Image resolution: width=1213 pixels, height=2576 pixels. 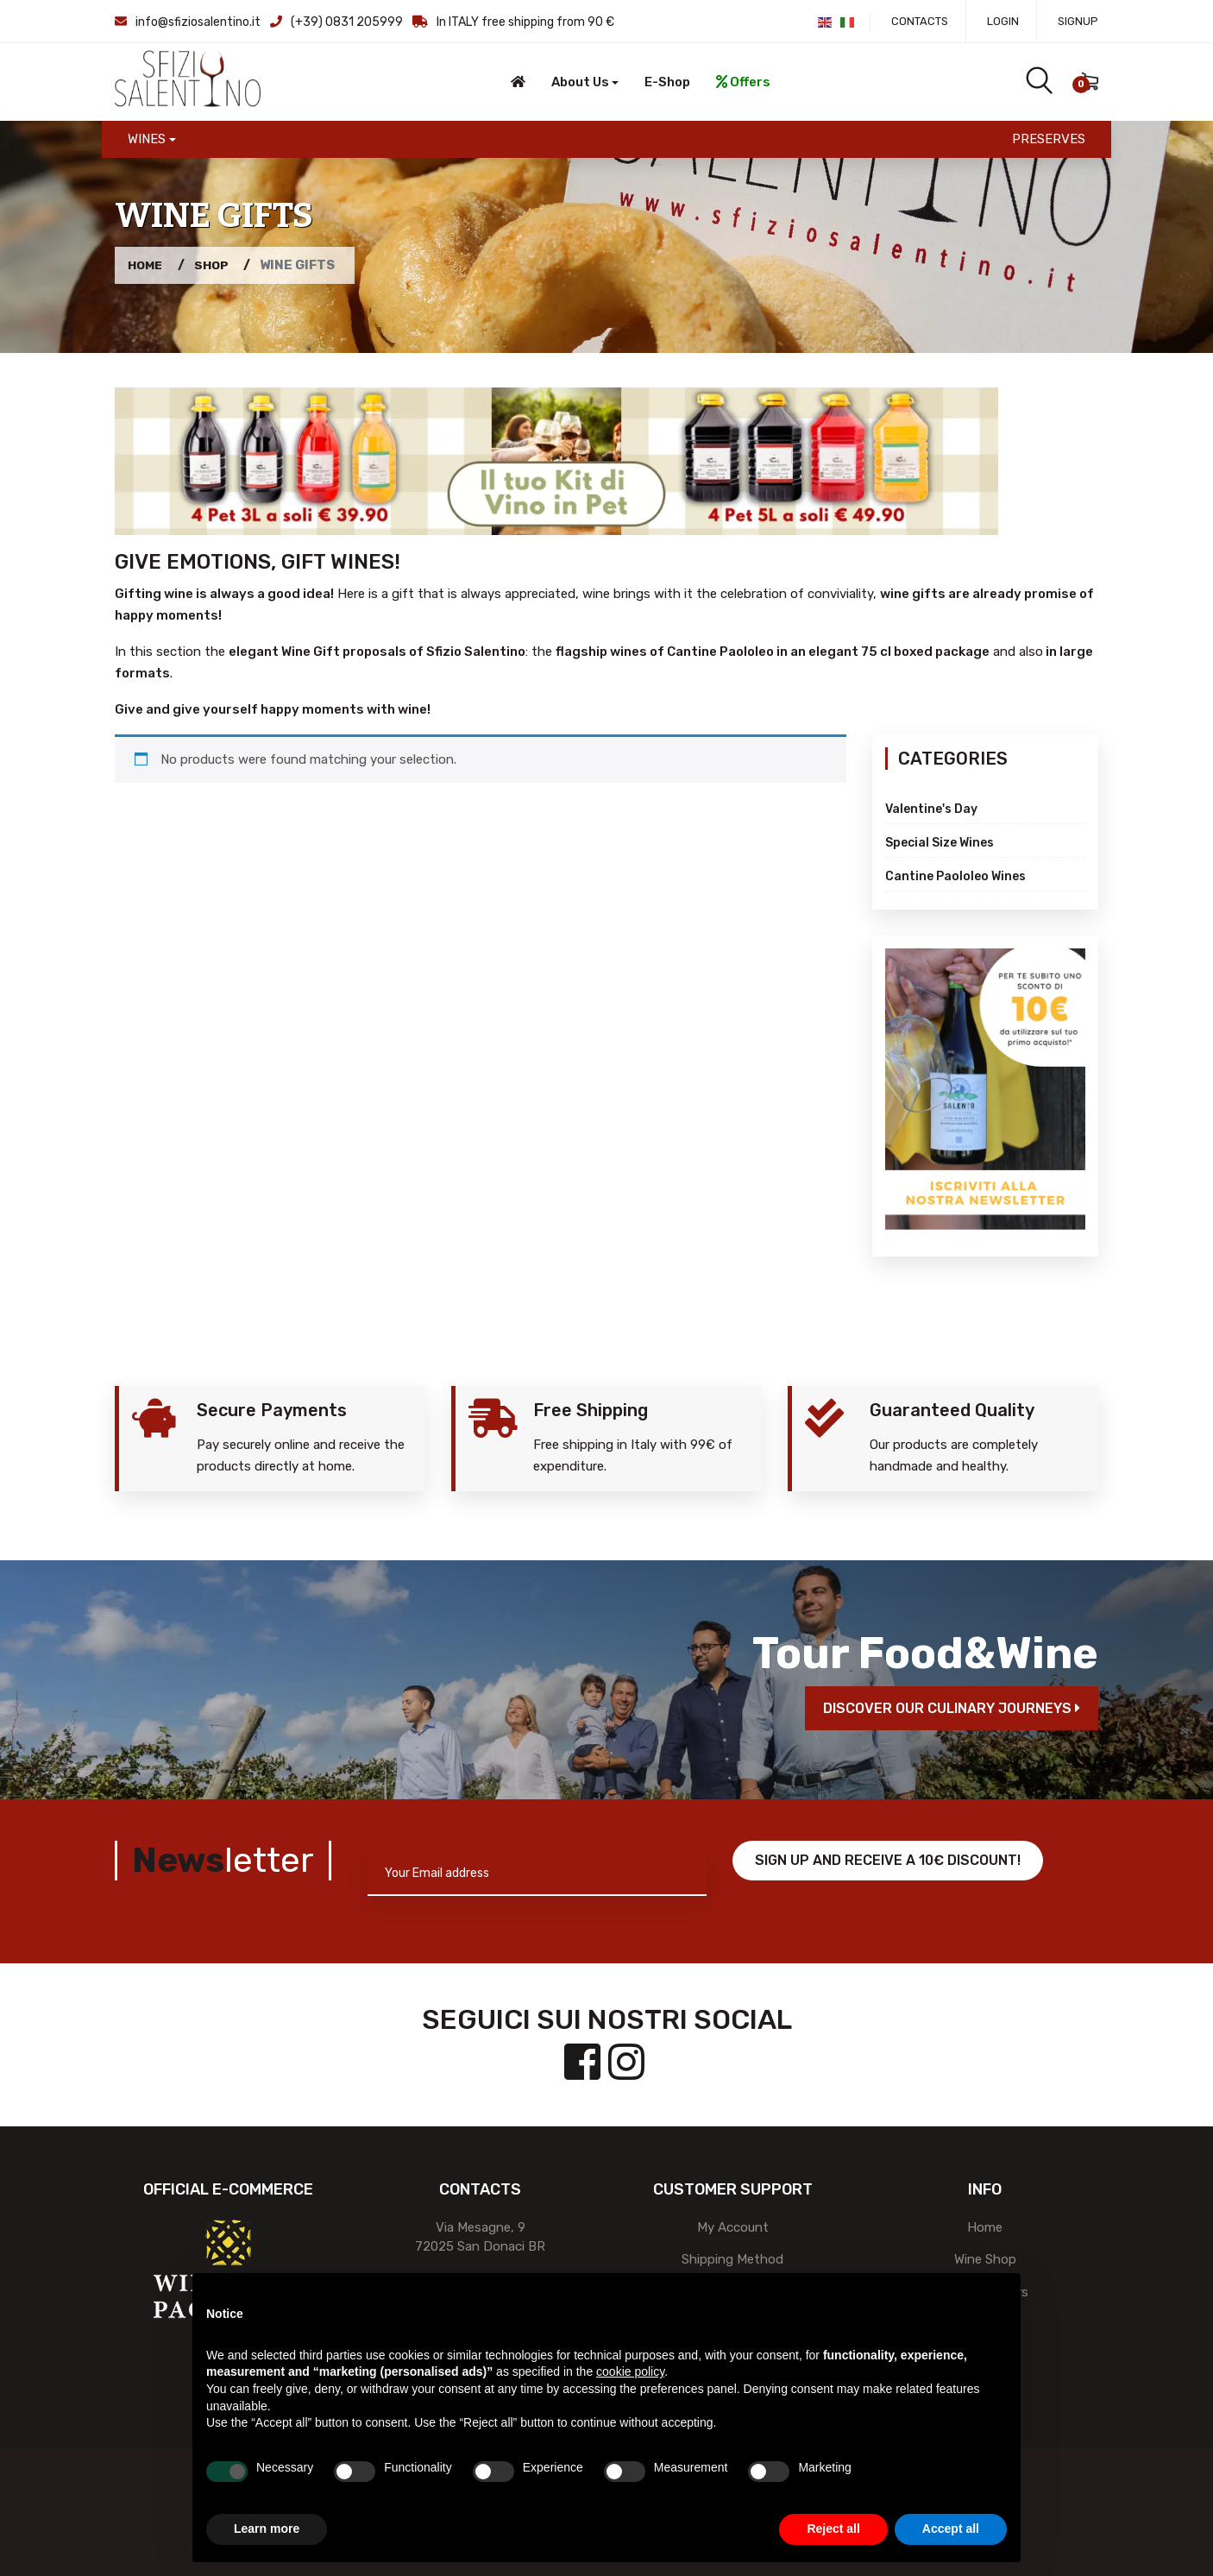 I want to click on My account, so click(x=733, y=2227).